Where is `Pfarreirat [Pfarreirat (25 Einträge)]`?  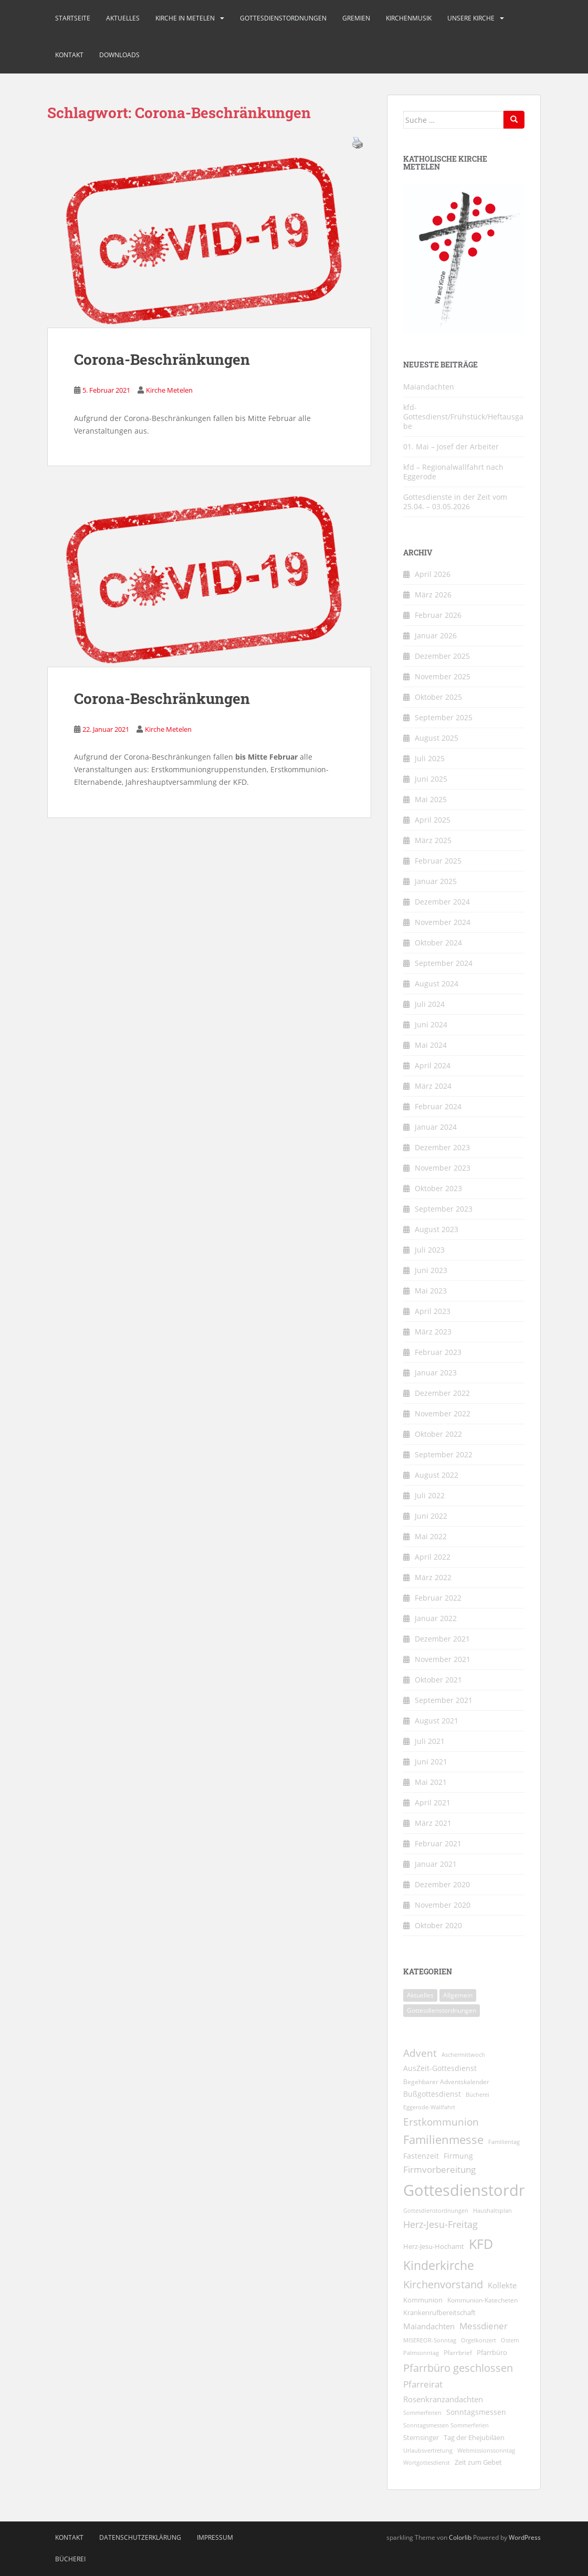 Pfarreirat [Pfarreirat (25 Einträge)] is located at coordinates (423, 2384).